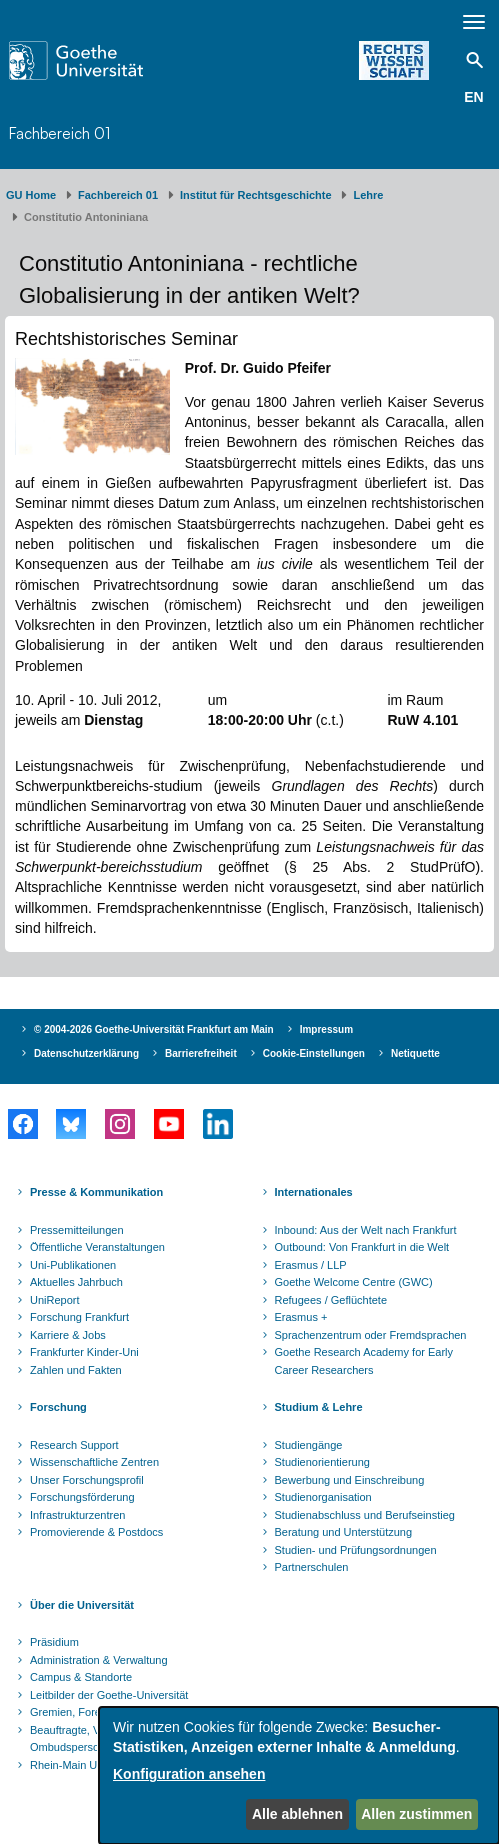 The image size is (499, 1844). I want to click on Pressemitteilungen, so click(77, 1230).